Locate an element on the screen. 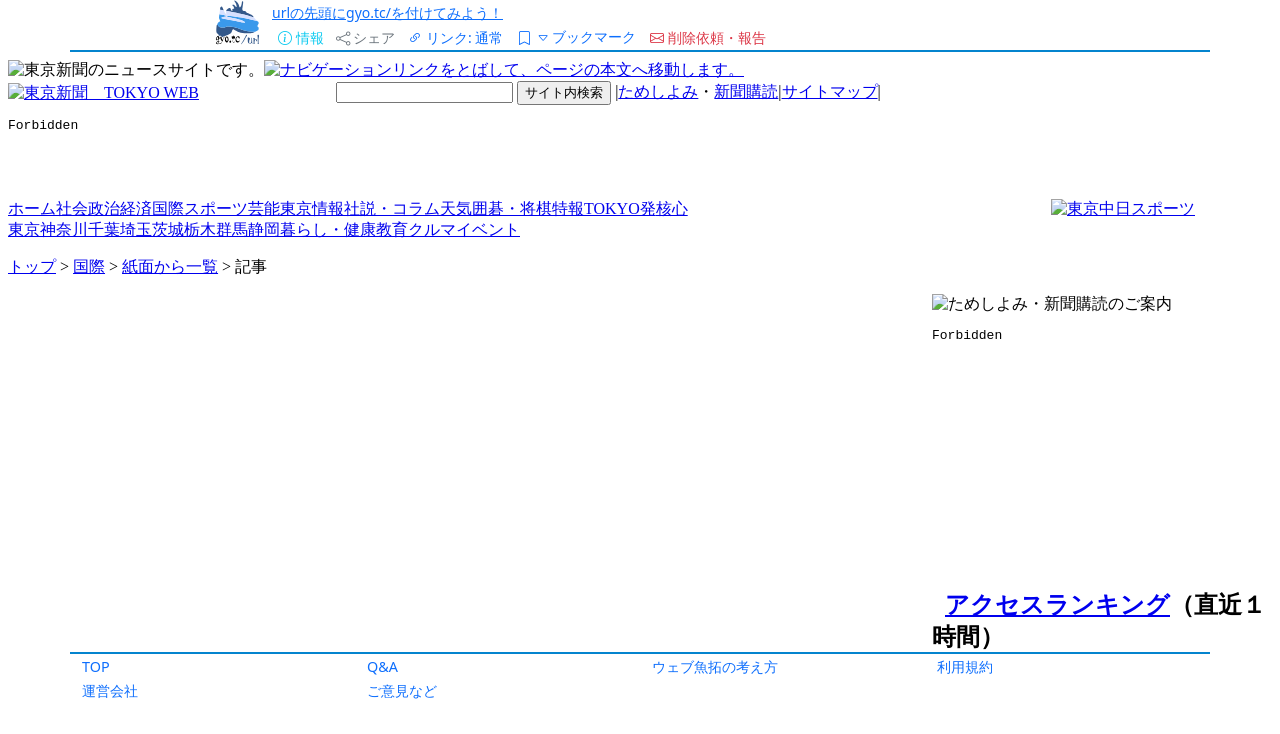 Image resolution: width=1280 pixels, height=734 pixels. TOP is located at coordinates (96, 666).